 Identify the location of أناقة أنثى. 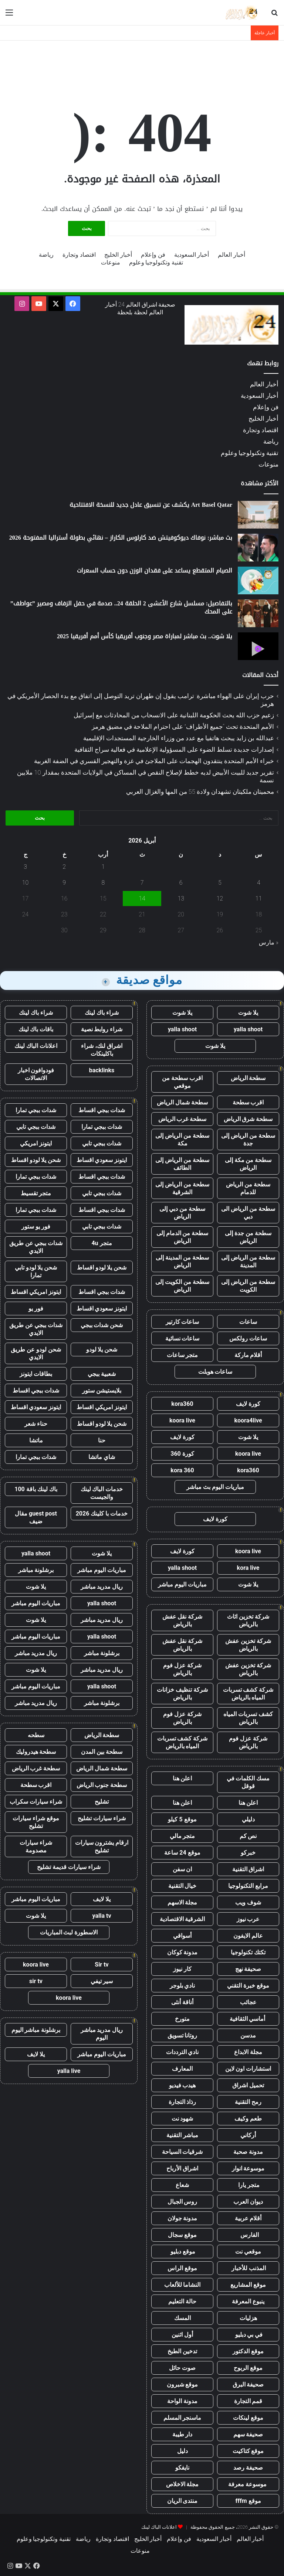
(182, 2002).